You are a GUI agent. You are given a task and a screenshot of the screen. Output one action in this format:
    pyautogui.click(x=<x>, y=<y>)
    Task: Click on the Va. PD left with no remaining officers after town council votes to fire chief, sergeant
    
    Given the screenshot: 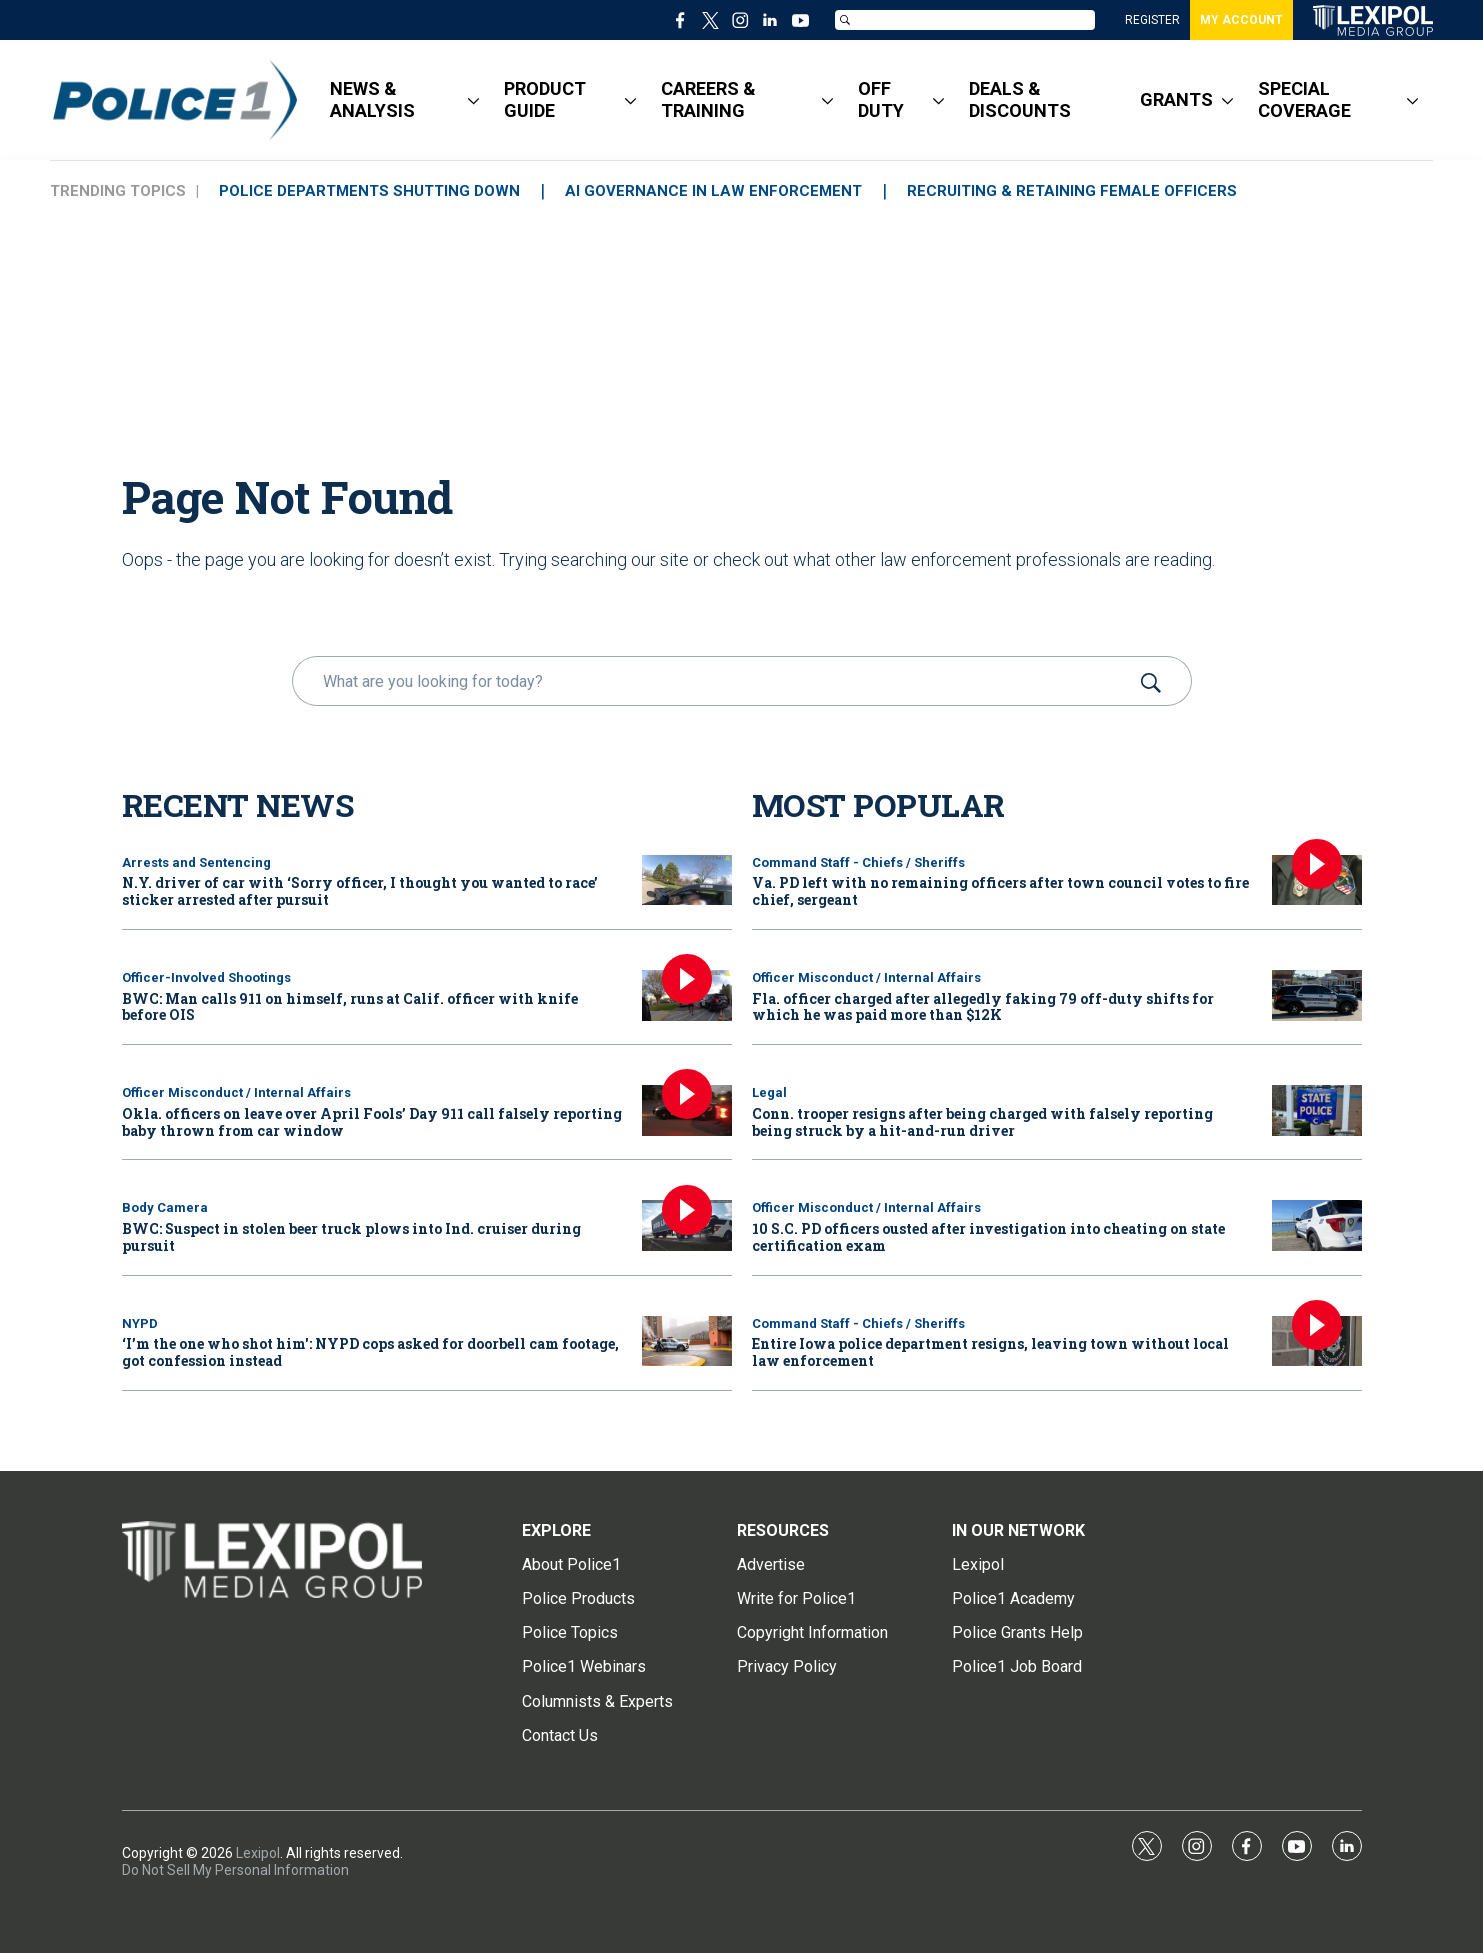 What is the action you would take?
    pyautogui.click(x=1000, y=891)
    